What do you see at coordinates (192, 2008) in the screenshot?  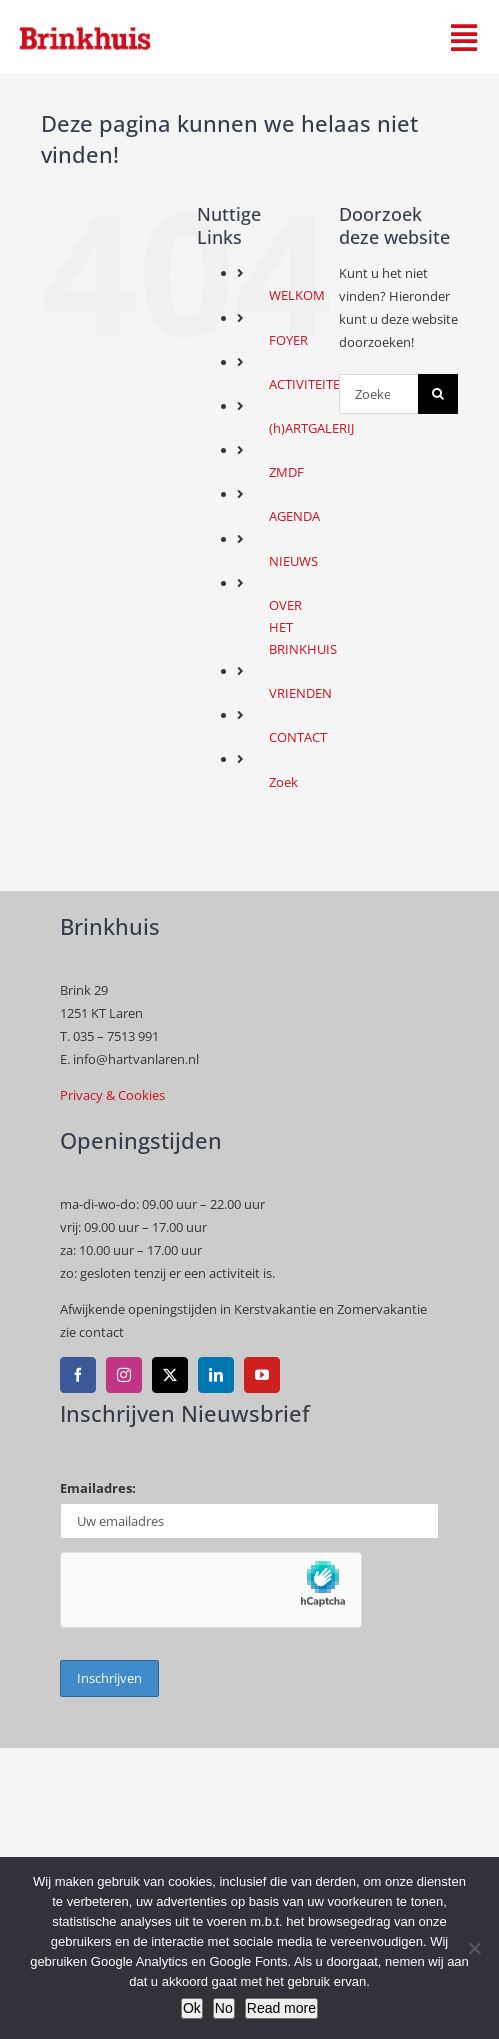 I see `Ok` at bounding box center [192, 2008].